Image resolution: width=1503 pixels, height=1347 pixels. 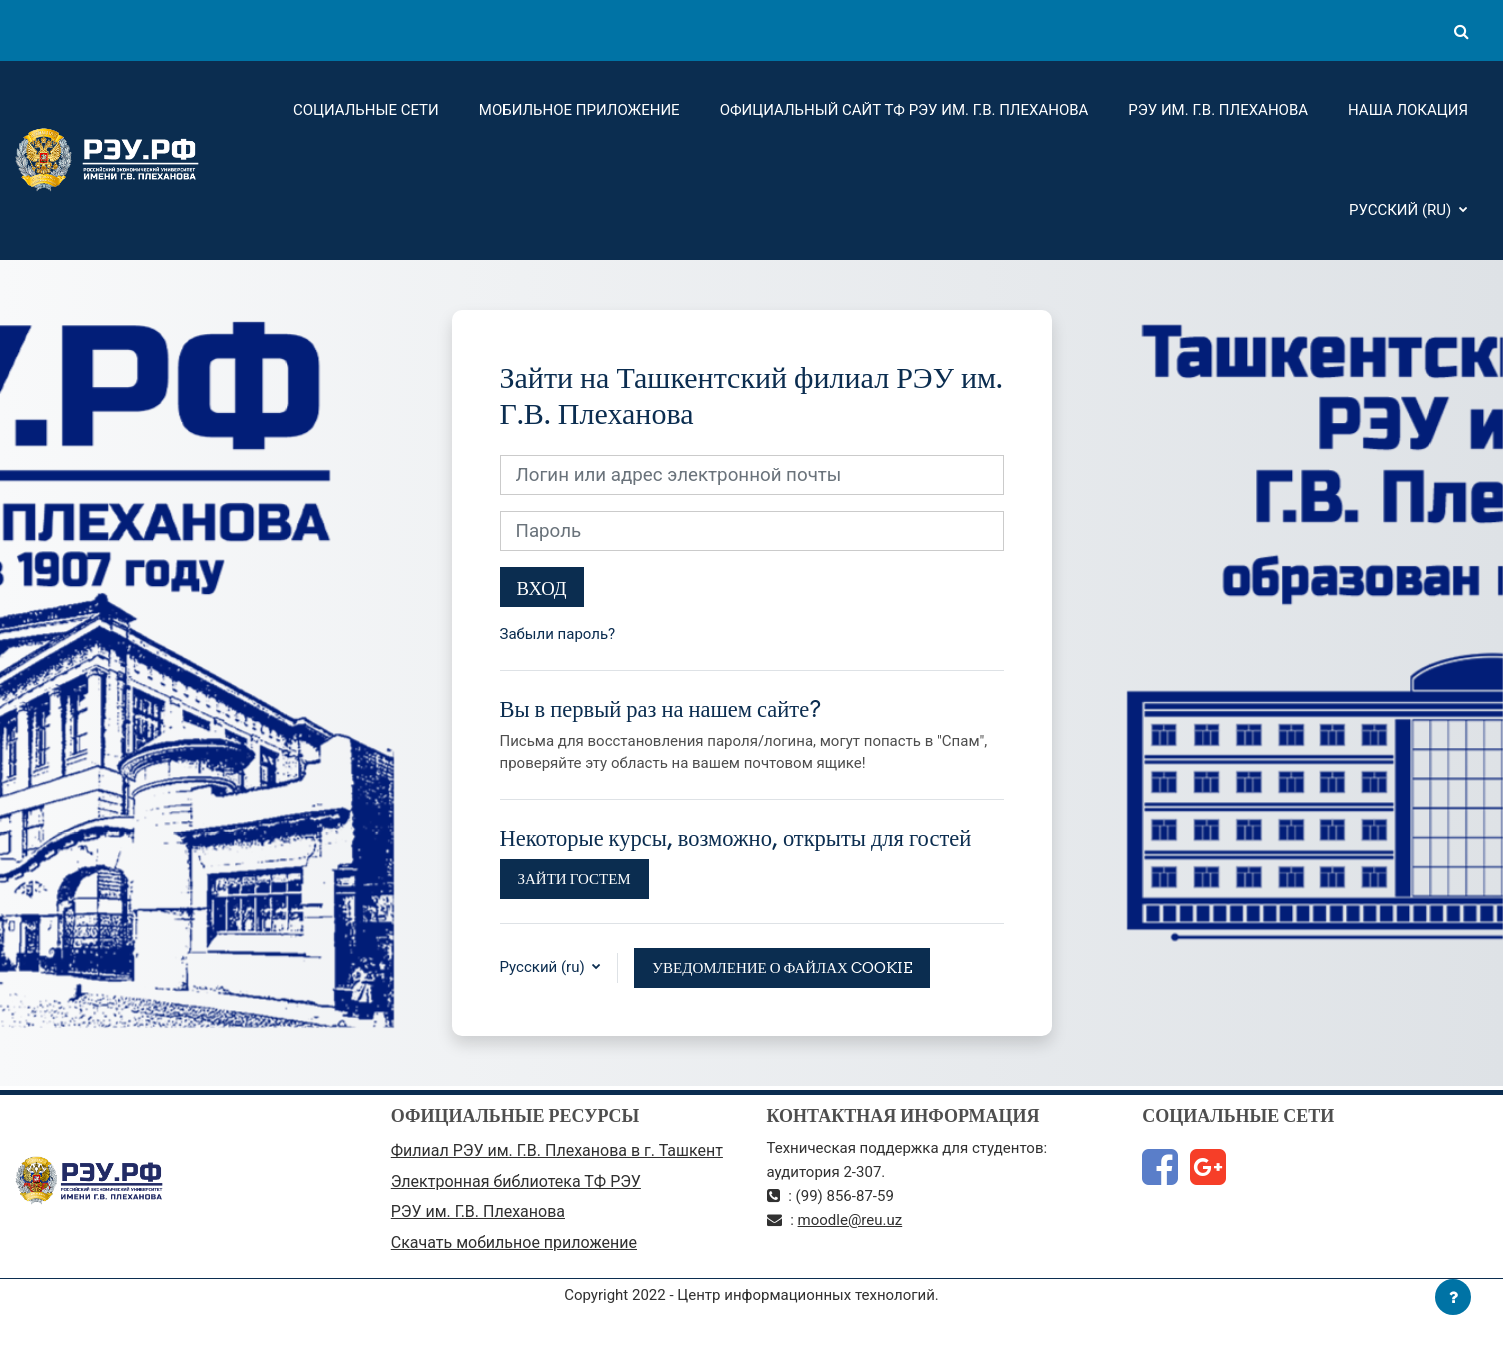 I want to click on Русский ‎(ru)‎ [button], so click(x=544, y=967).